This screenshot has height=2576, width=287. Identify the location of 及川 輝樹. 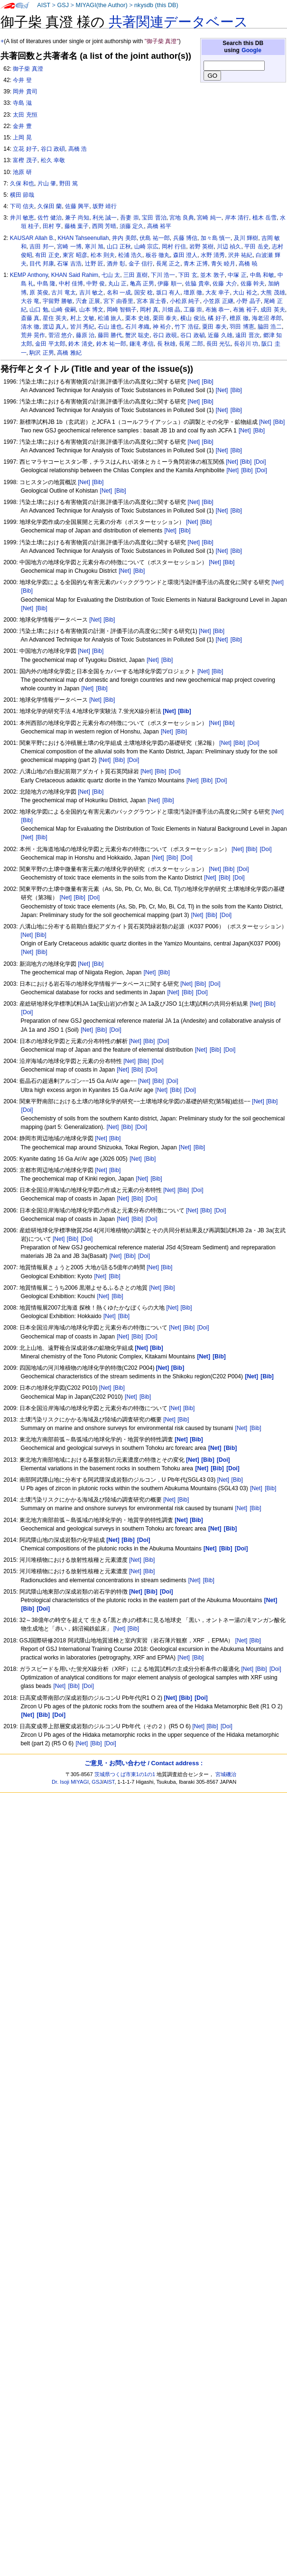
(246, 238).